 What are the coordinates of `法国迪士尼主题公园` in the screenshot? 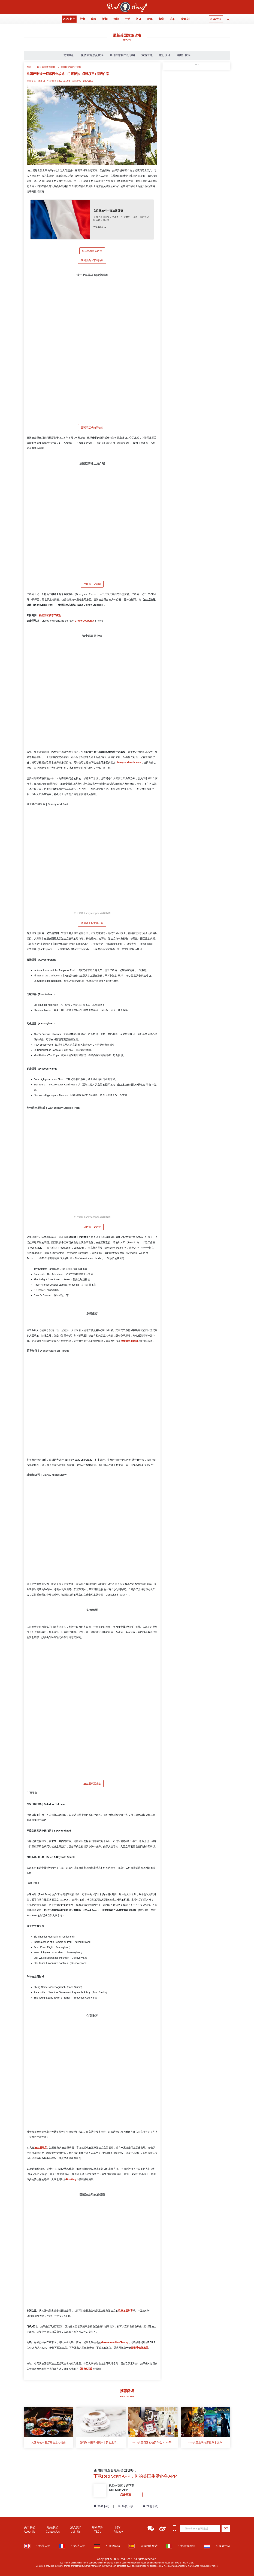 It's located at (92, 923).